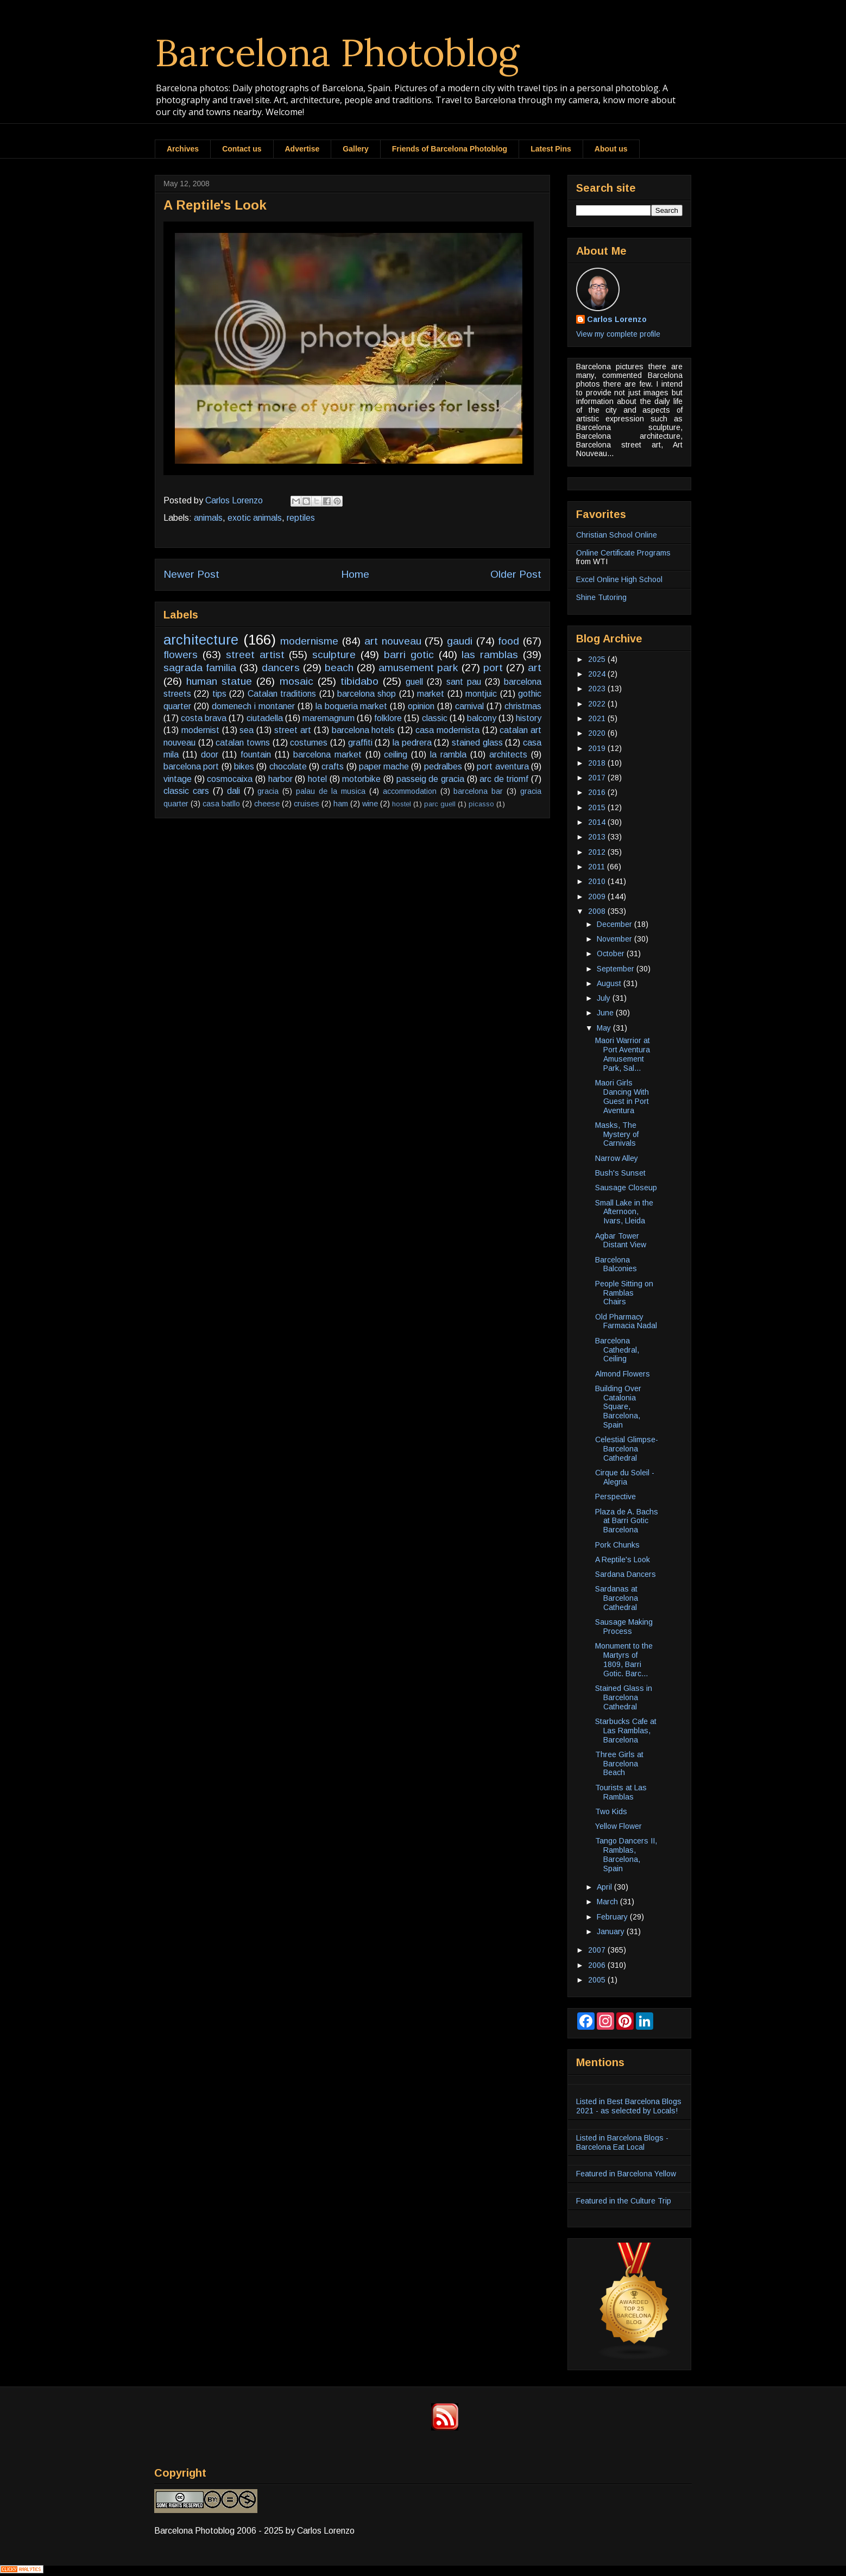 The image size is (846, 2576). Describe the element at coordinates (611, 1811) in the screenshot. I see `Two Kids` at that location.